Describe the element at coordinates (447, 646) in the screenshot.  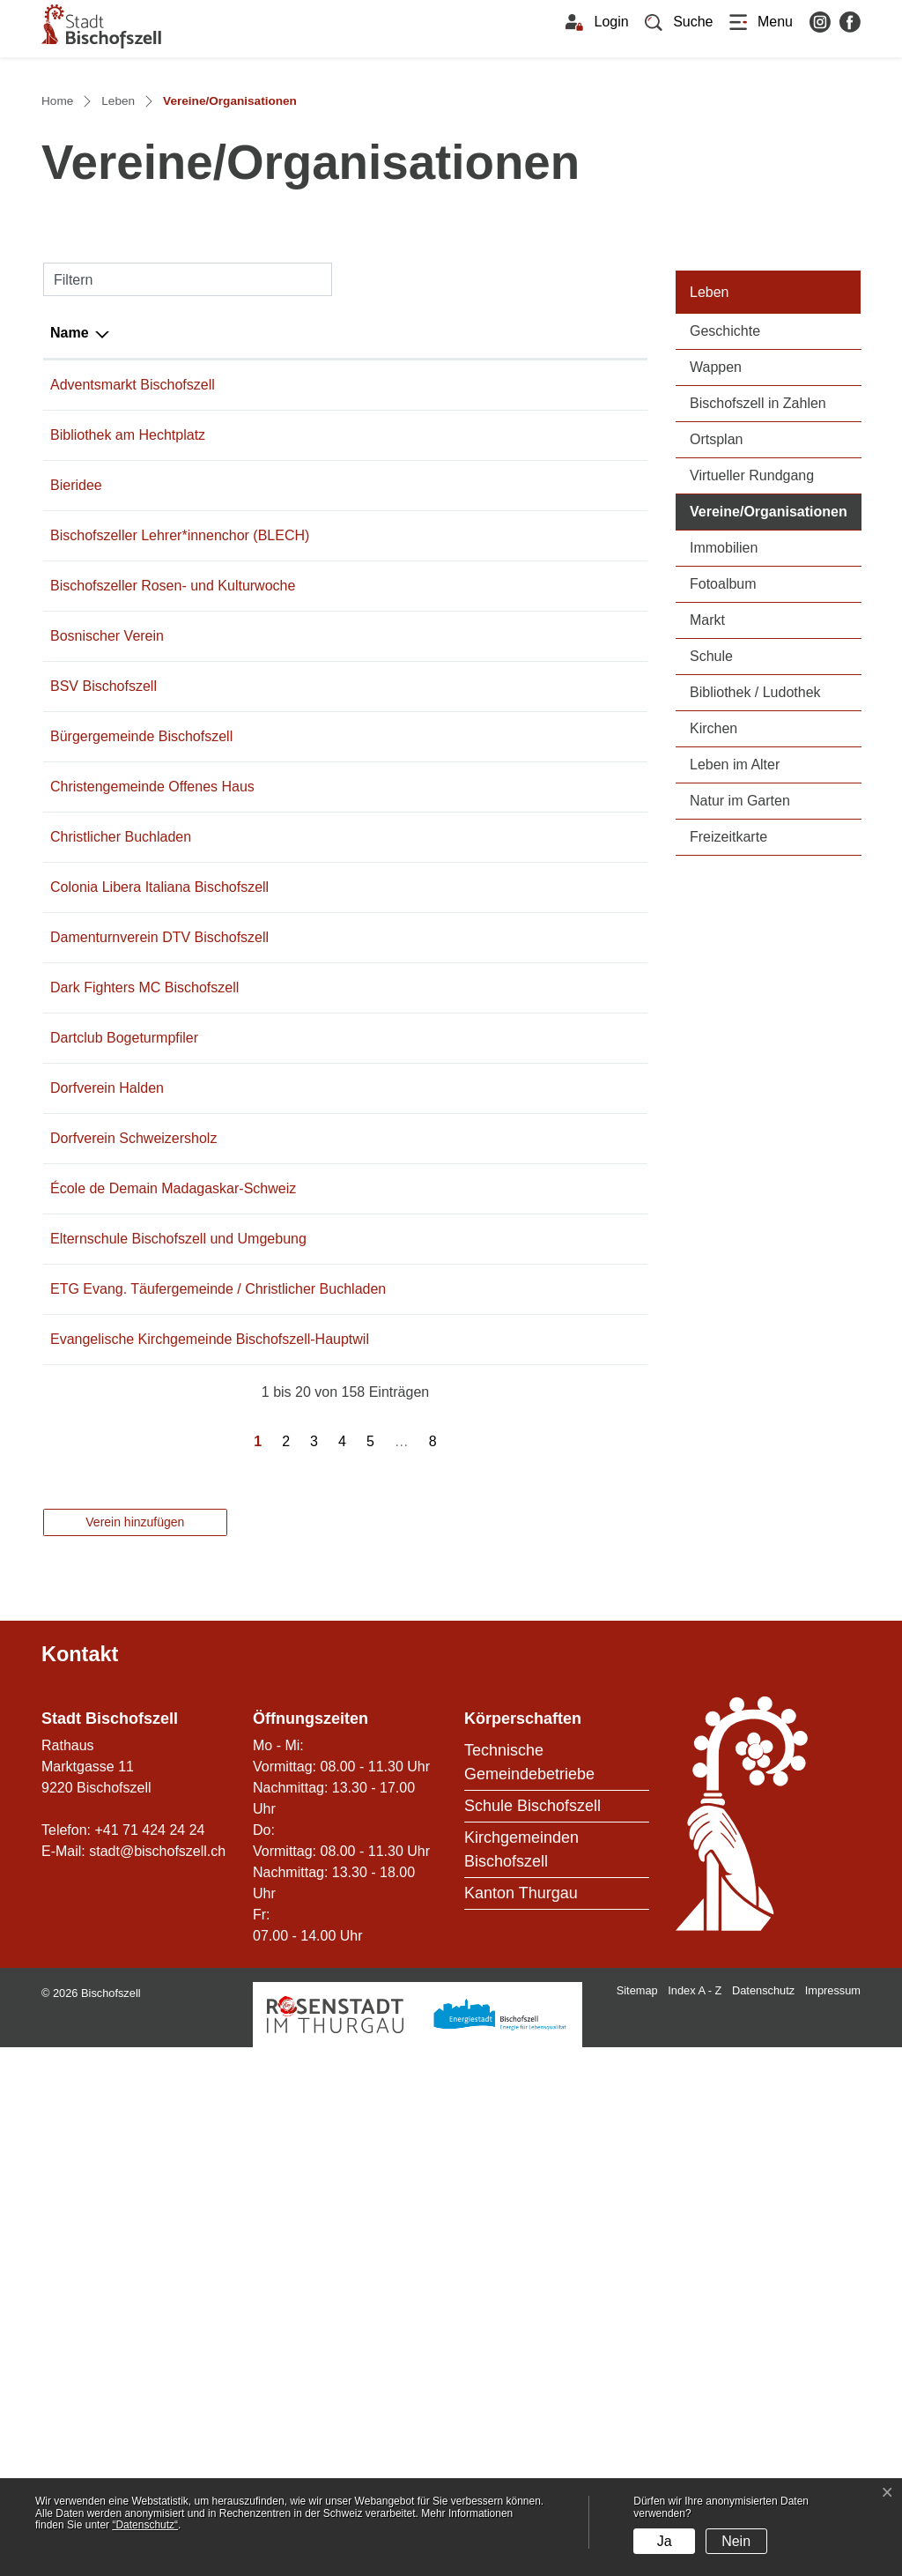
I see `rita.joller@bibliothek-bischofszell.ch` at that location.